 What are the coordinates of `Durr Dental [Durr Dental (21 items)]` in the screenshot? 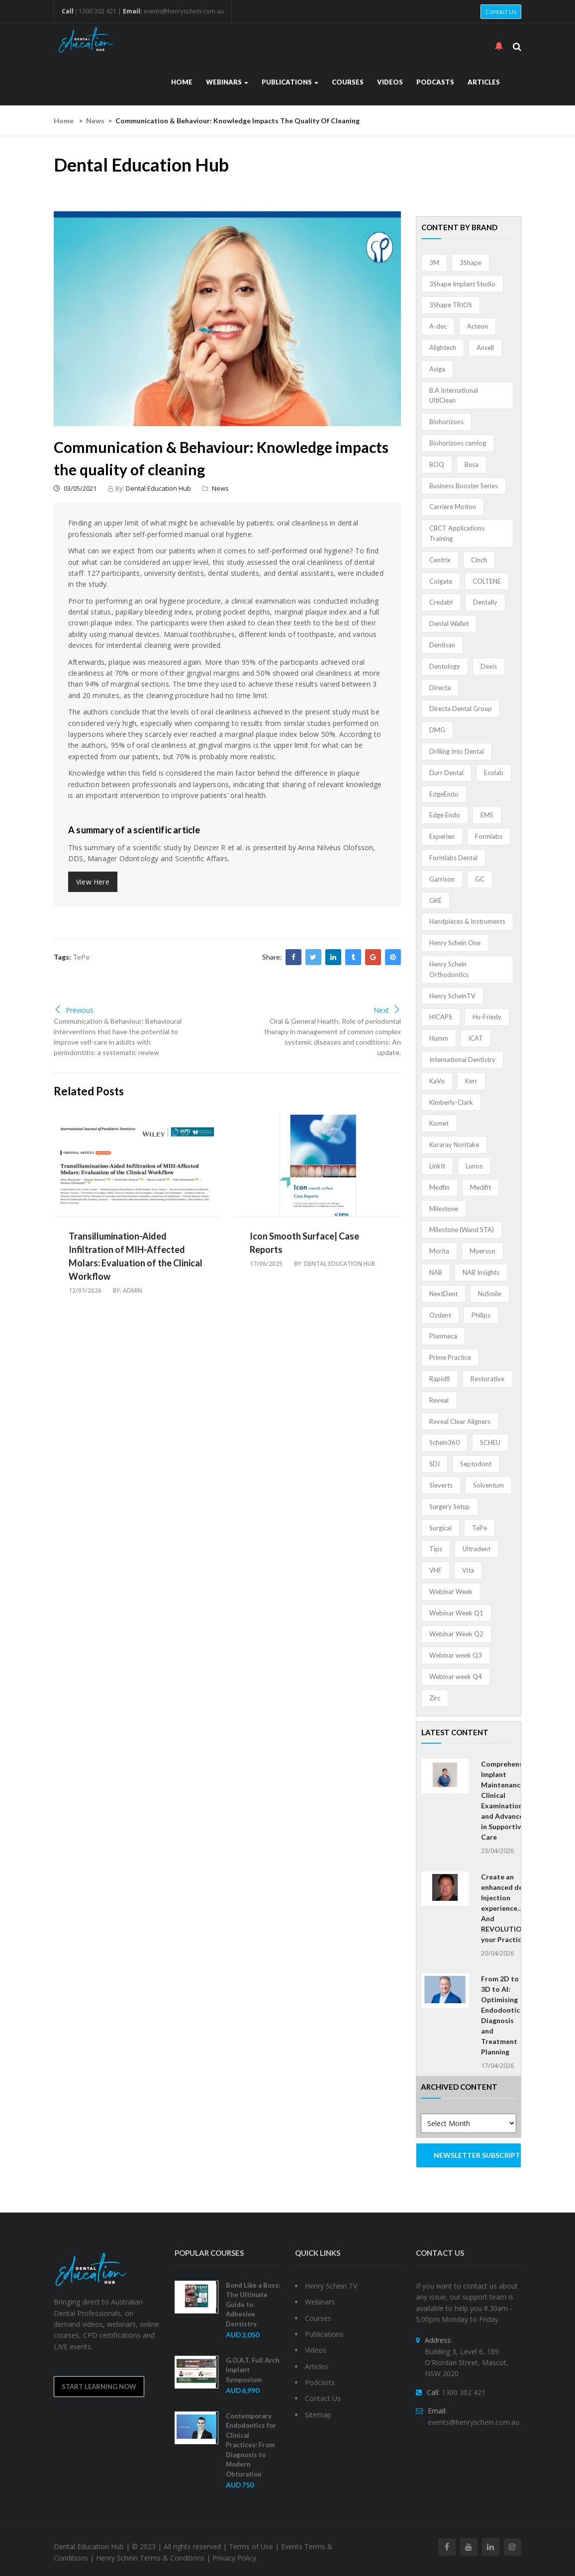 It's located at (446, 773).